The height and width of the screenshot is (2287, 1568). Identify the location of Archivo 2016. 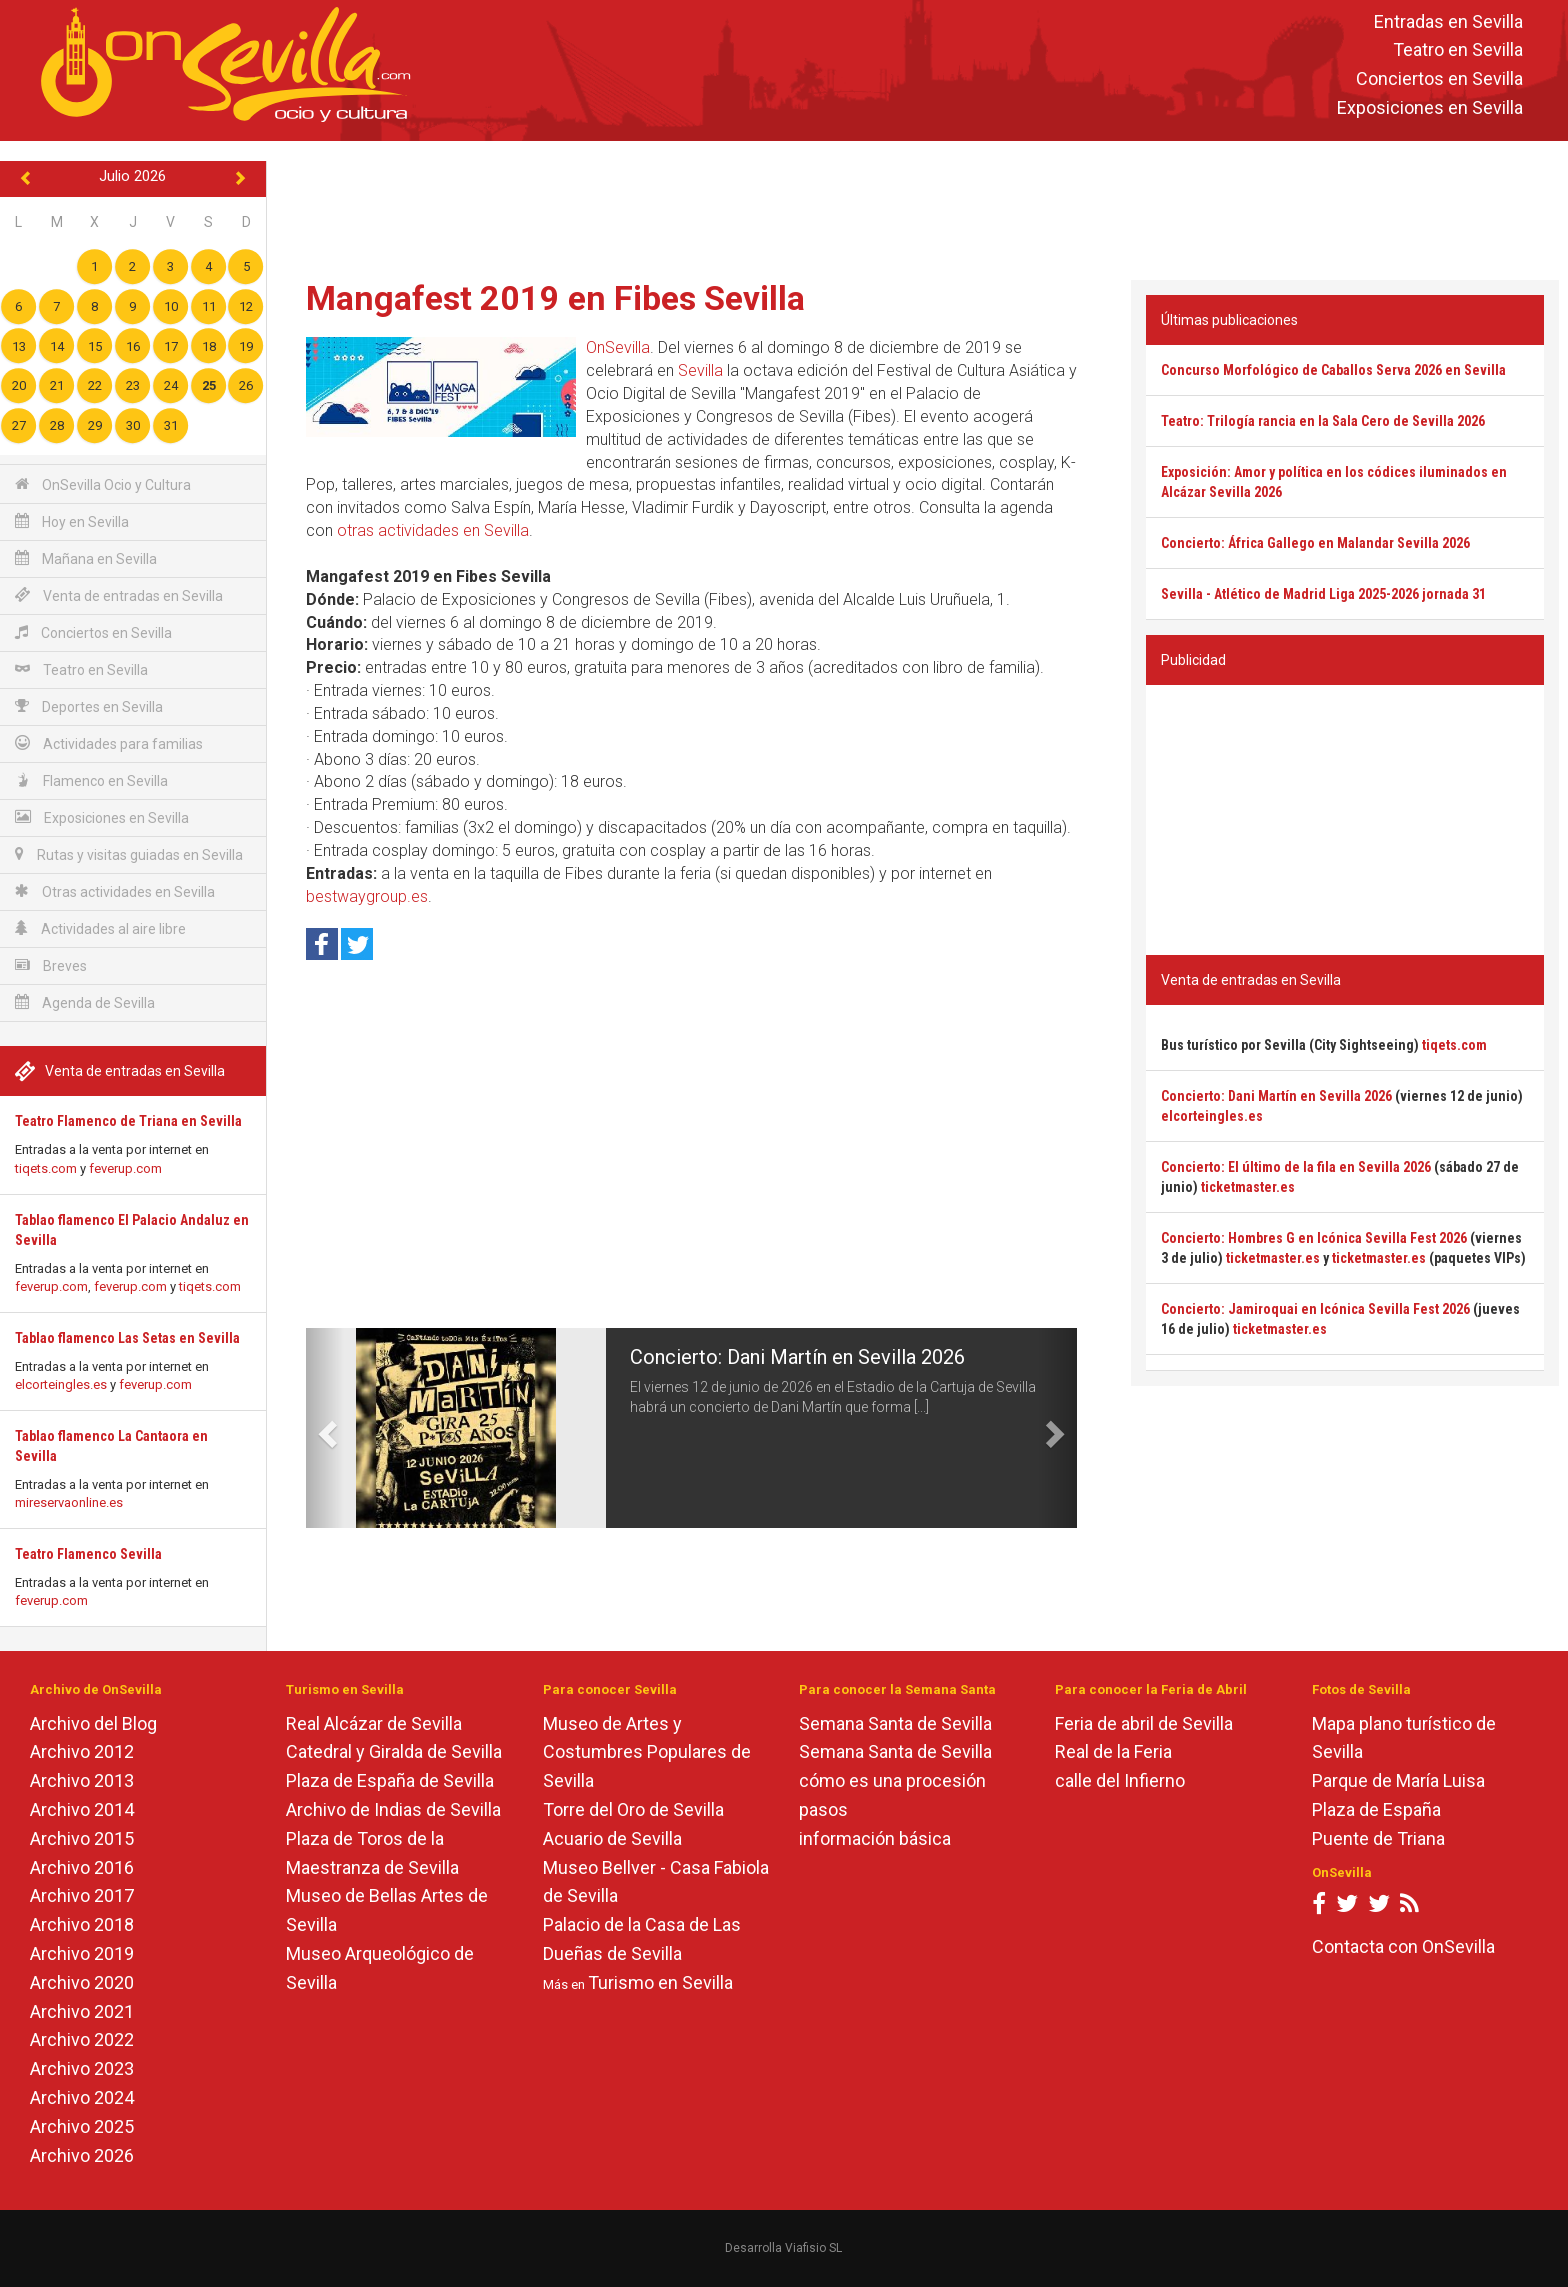
(82, 1867).